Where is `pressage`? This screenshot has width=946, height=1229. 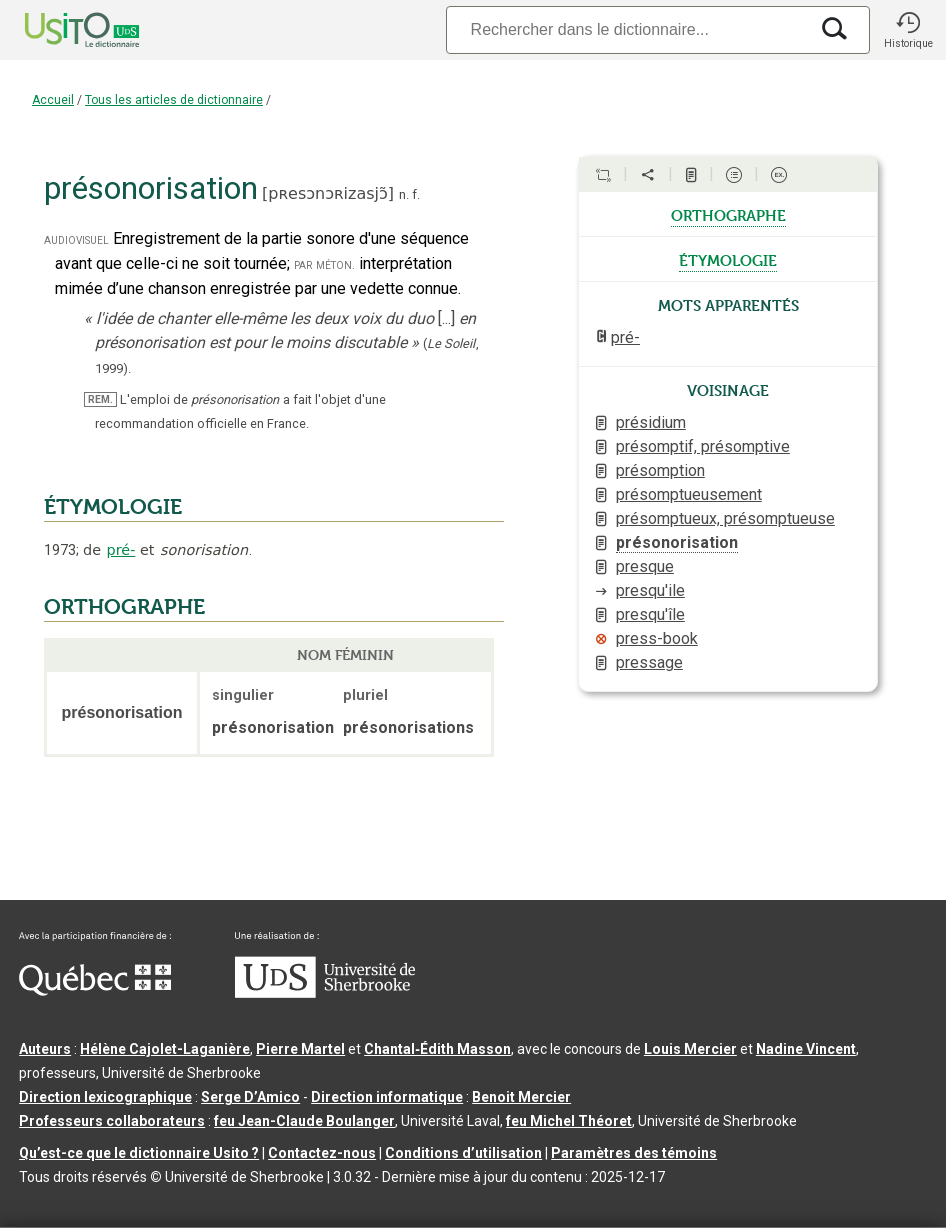
pressage is located at coordinates (649, 662).